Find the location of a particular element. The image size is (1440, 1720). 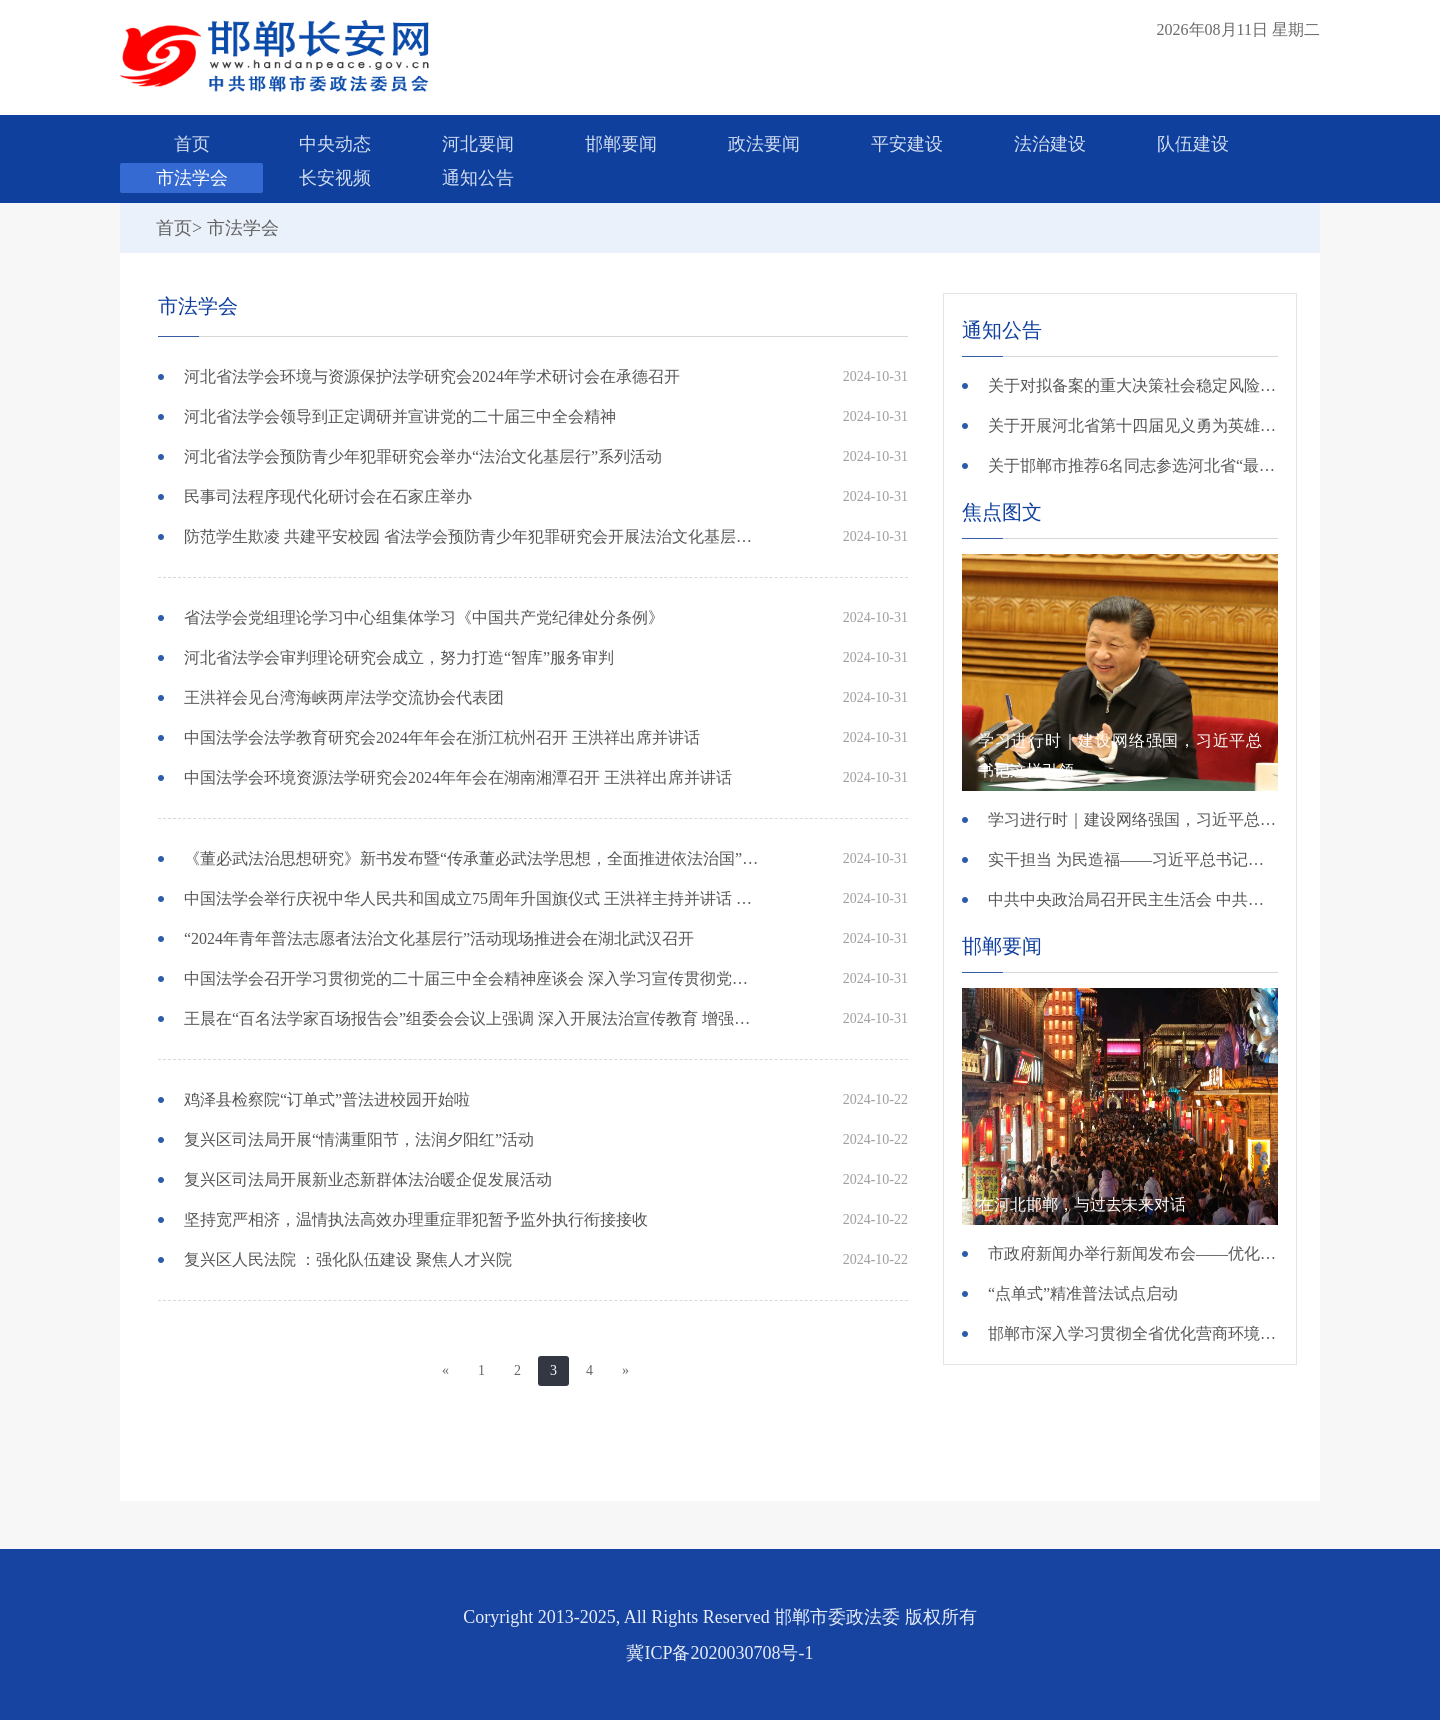

省法学会党组理论学习中心组集体学习《中国共产党纪律处分条例》 is located at coordinates (424, 617).